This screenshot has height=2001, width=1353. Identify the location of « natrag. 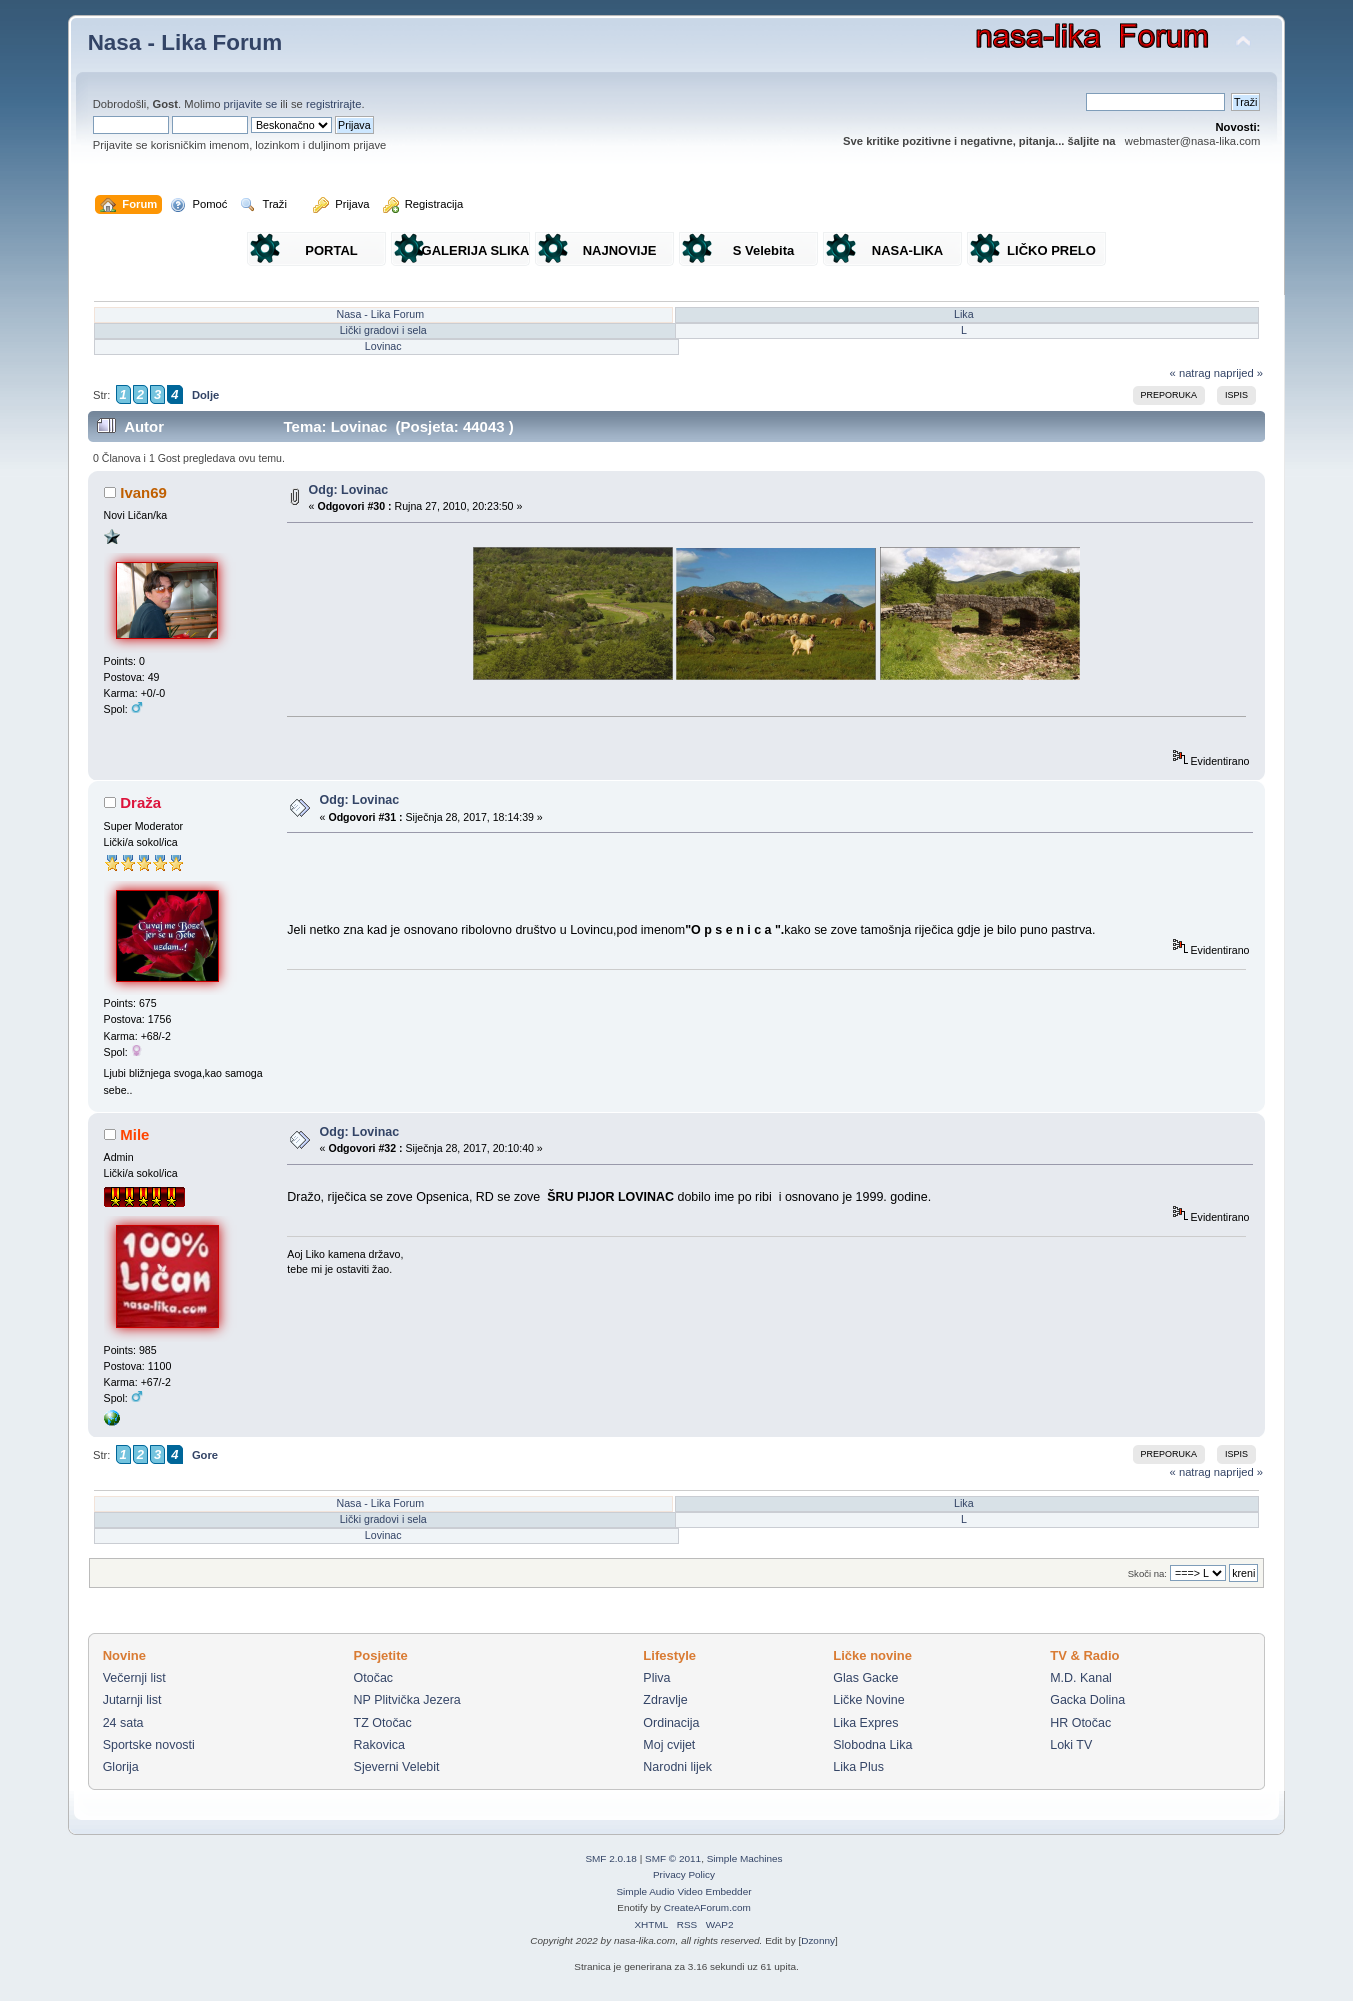
(1190, 373).